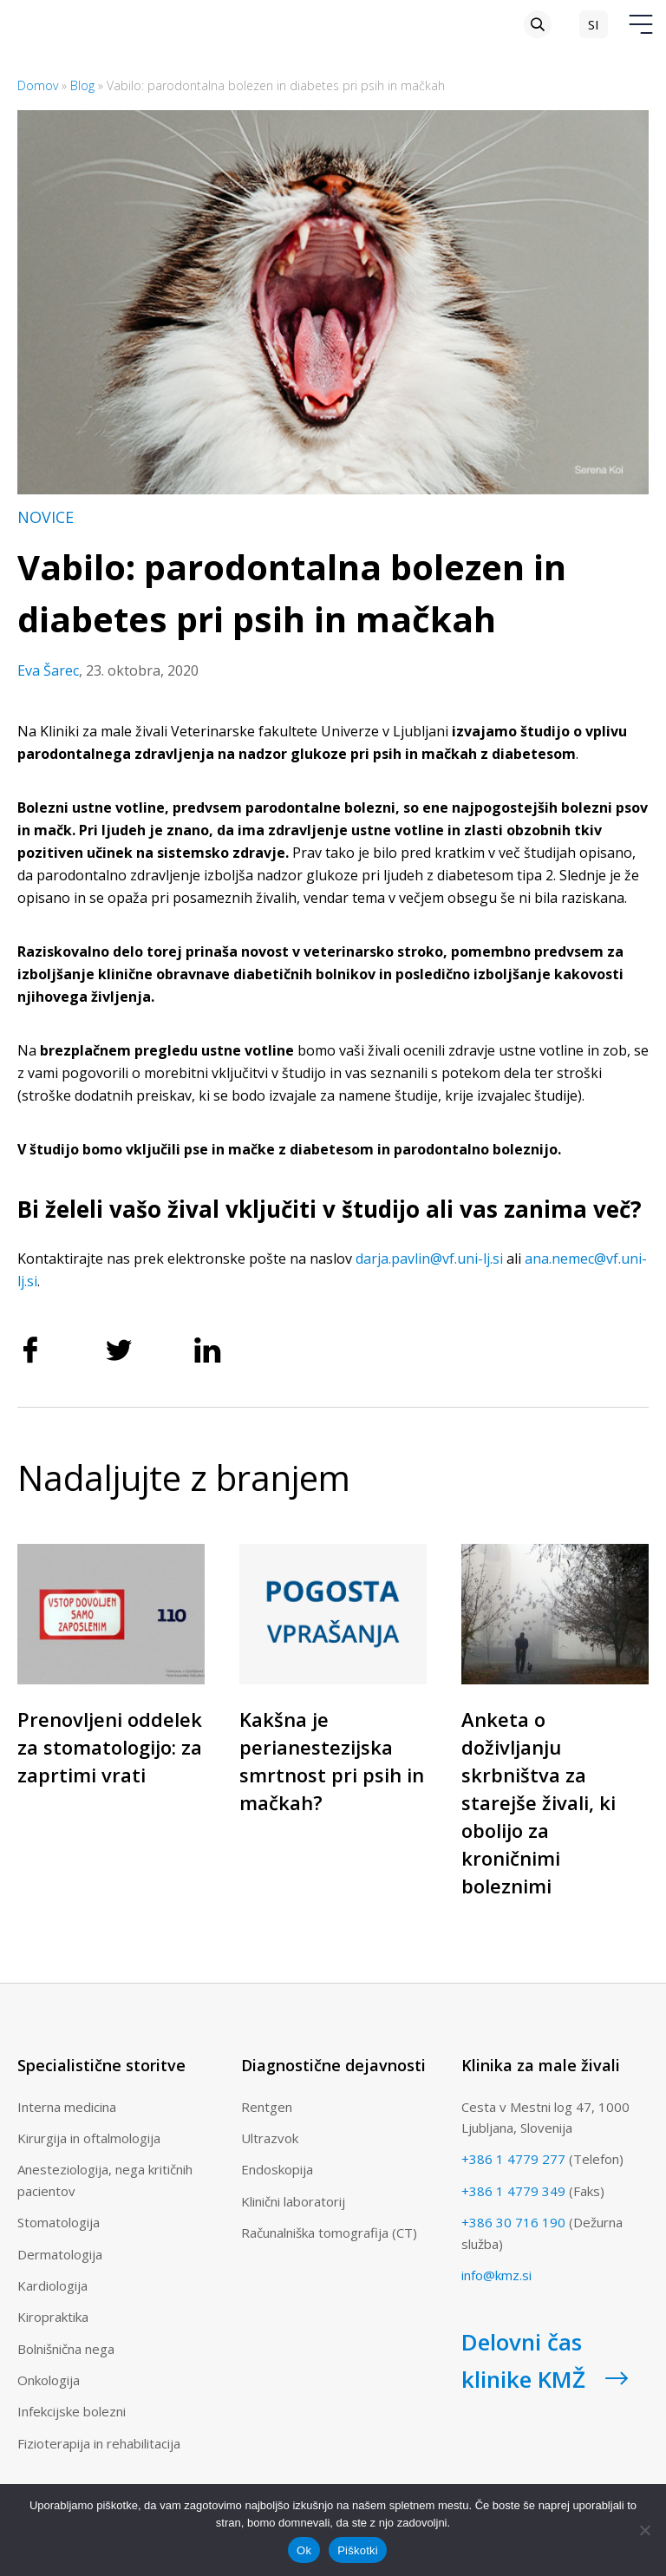 The width and height of the screenshot is (666, 2576). Describe the element at coordinates (37, 85) in the screenshot. I see `Domov` at that location.